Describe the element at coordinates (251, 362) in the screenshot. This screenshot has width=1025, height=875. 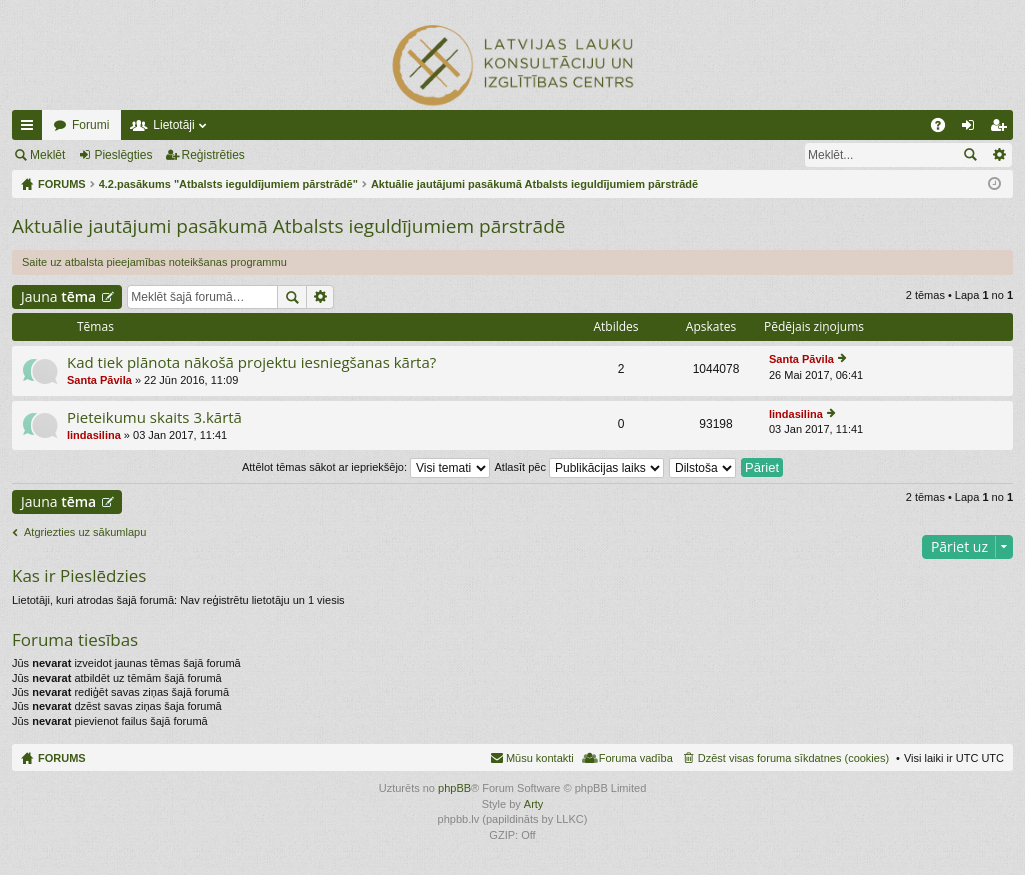
I see `Kad tiek plānota nākošā projektu iesniegšanas kārta?` at that location.